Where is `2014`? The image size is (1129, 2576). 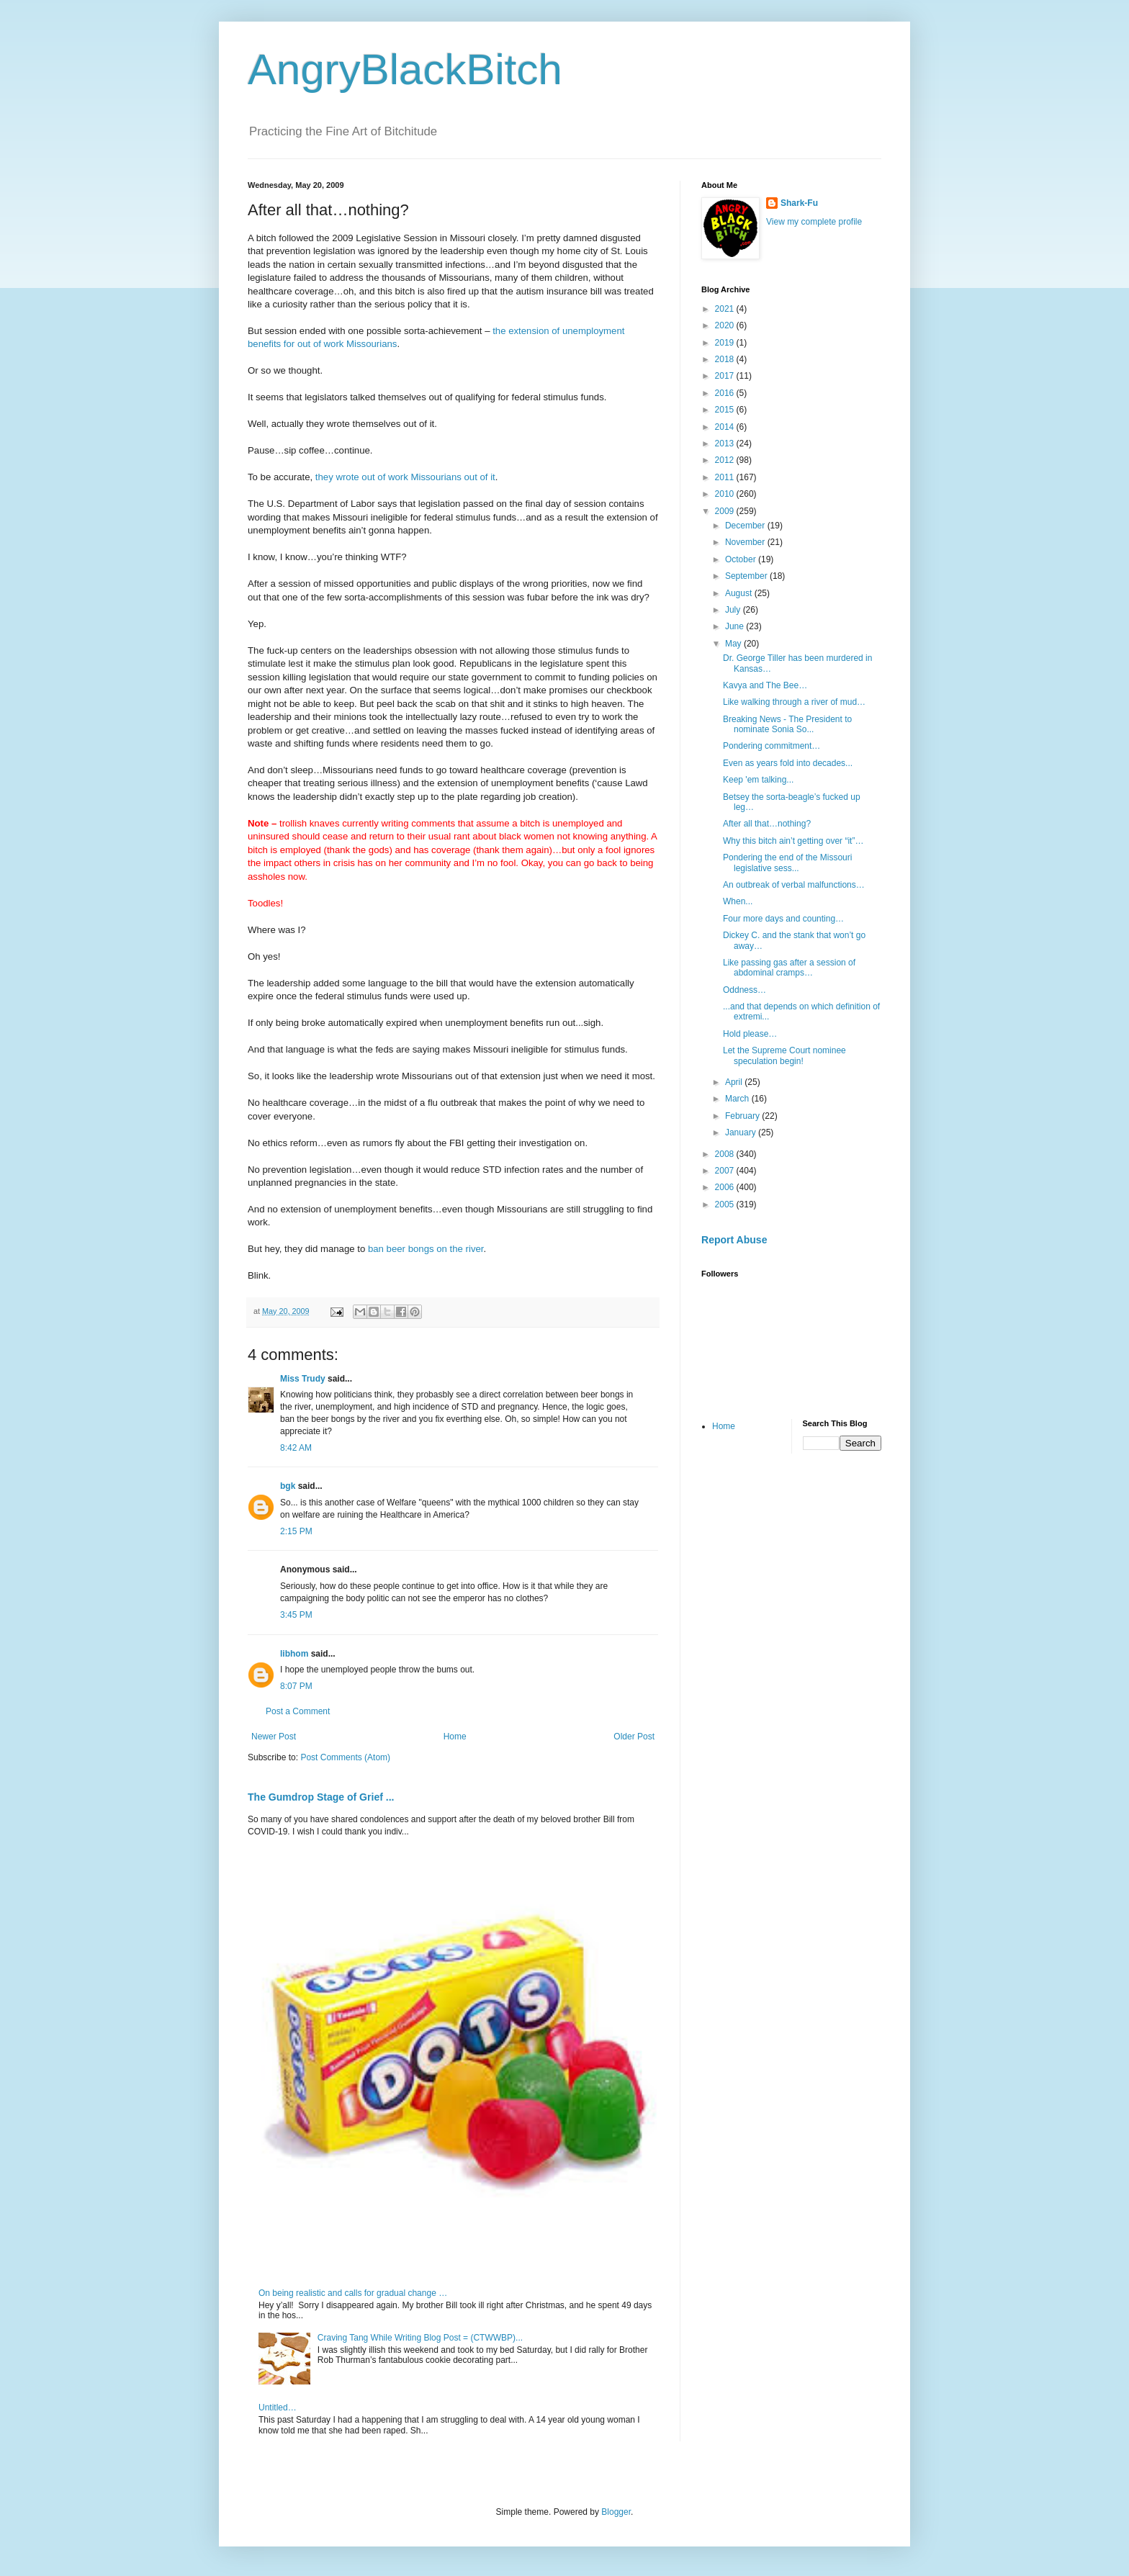
2014 is located at coordinates (726, 427).